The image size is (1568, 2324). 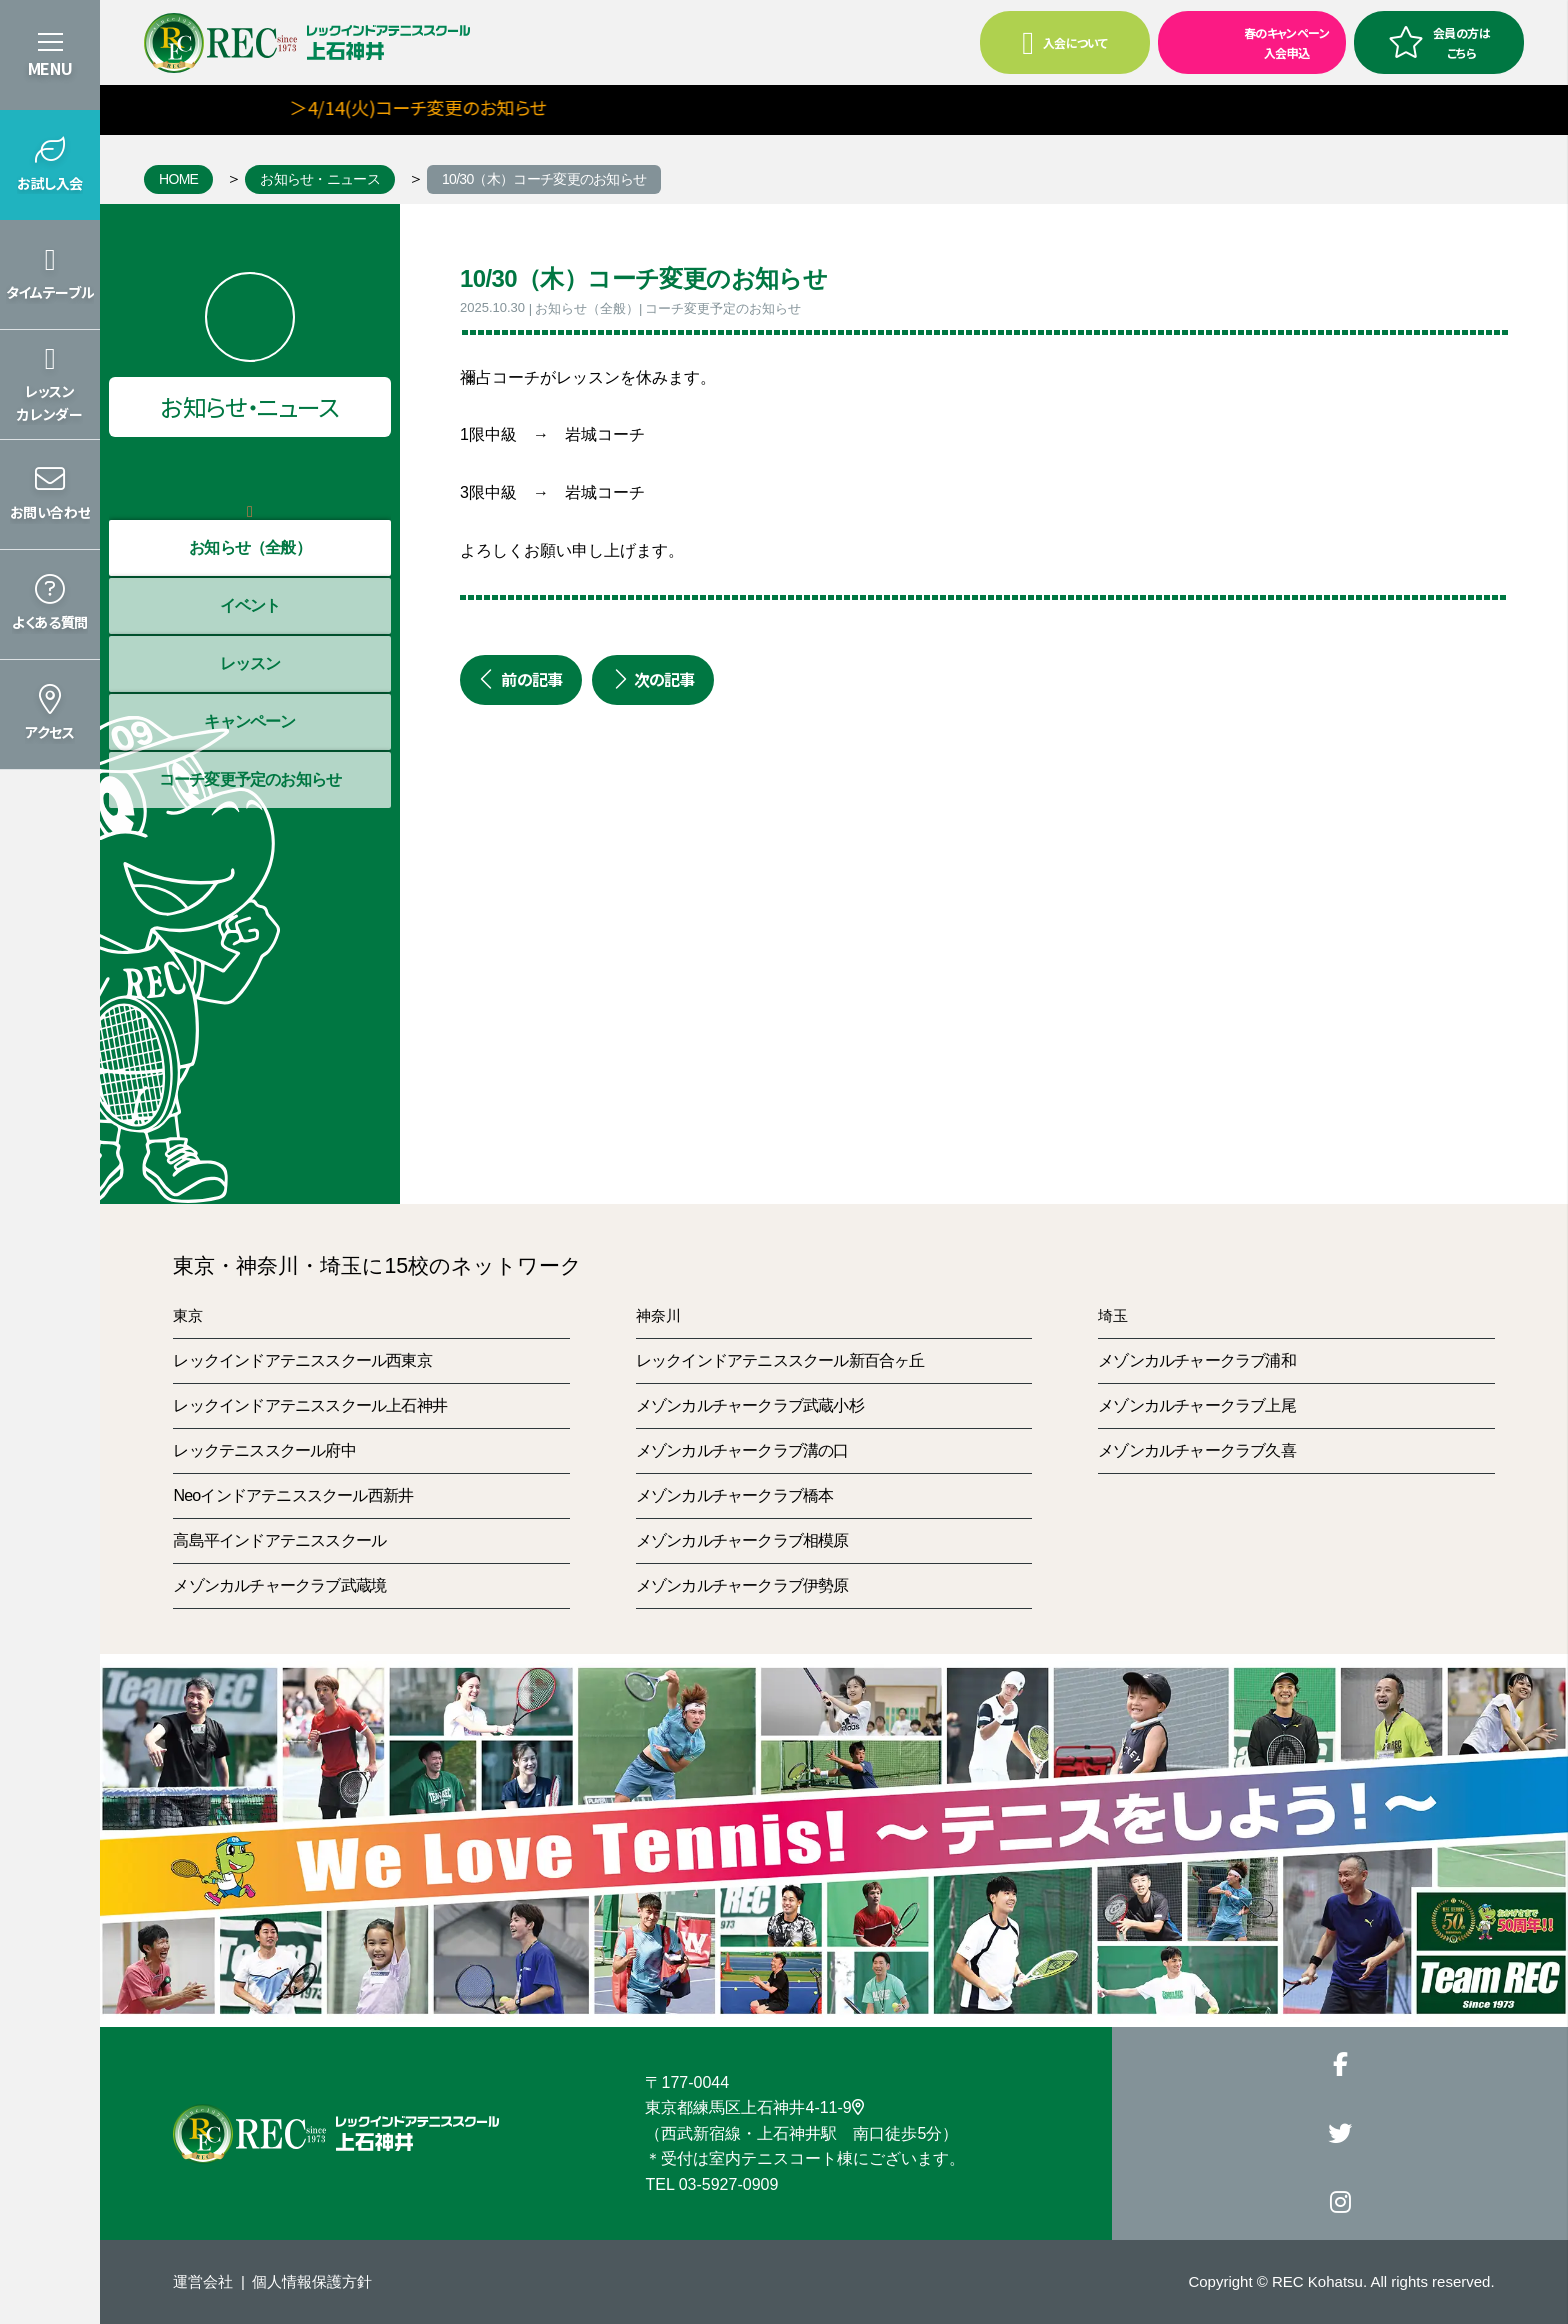 I want to click on レックテニススクール府中, so click(x=264, y=1450).